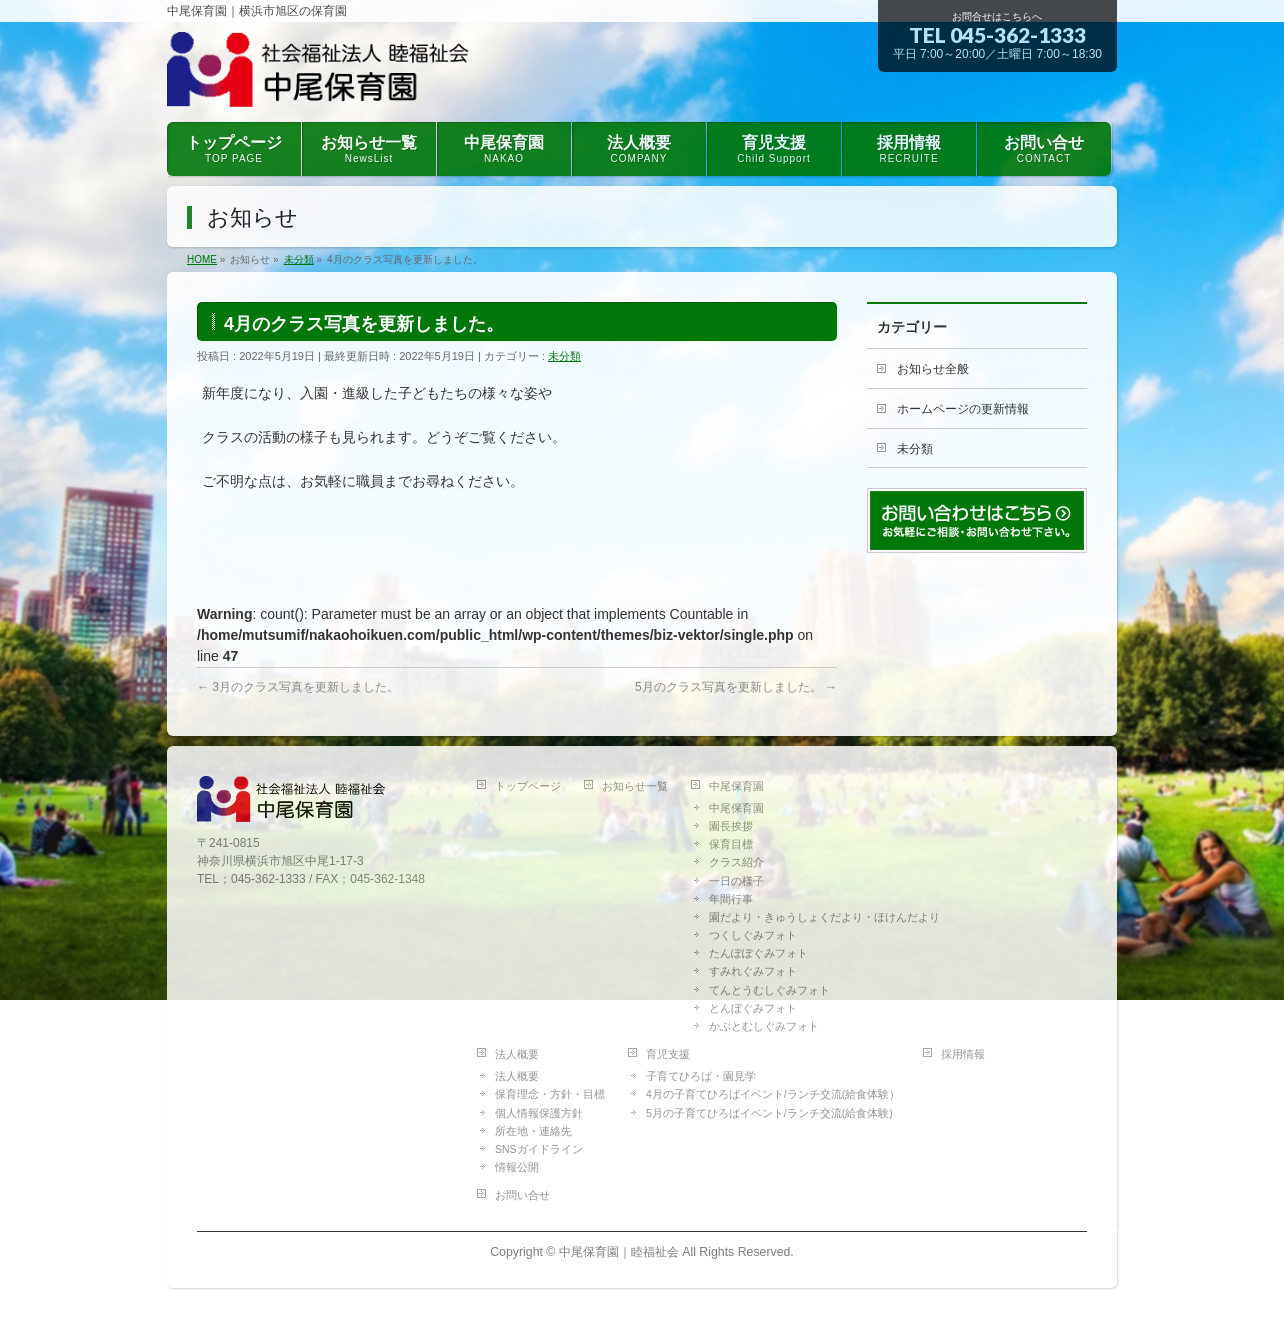 The width and height of the screenshot is (1284, 1318). I want to click on ホームページの更新情報, so click(963, 409).